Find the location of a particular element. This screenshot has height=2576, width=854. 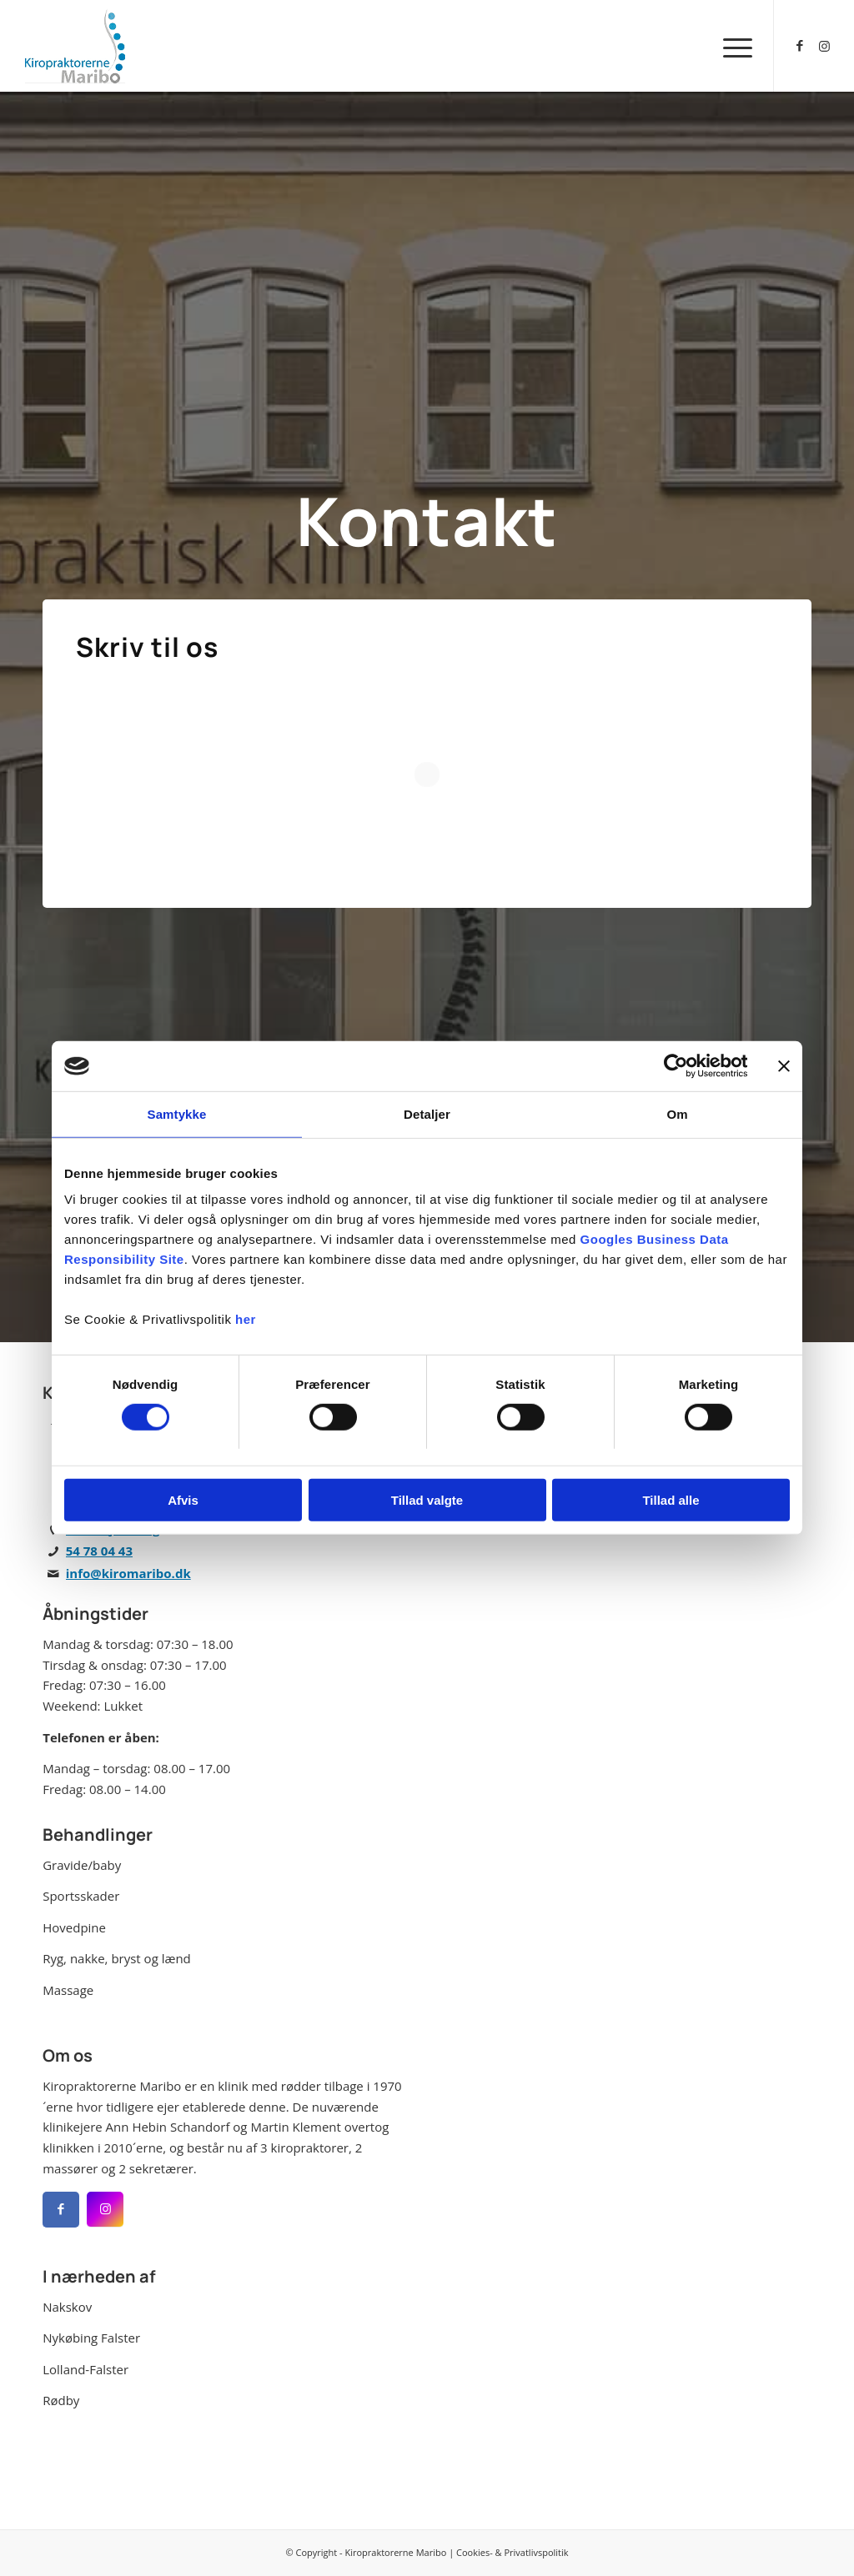

Gravide/baby is located at coordinates (82, 1865).